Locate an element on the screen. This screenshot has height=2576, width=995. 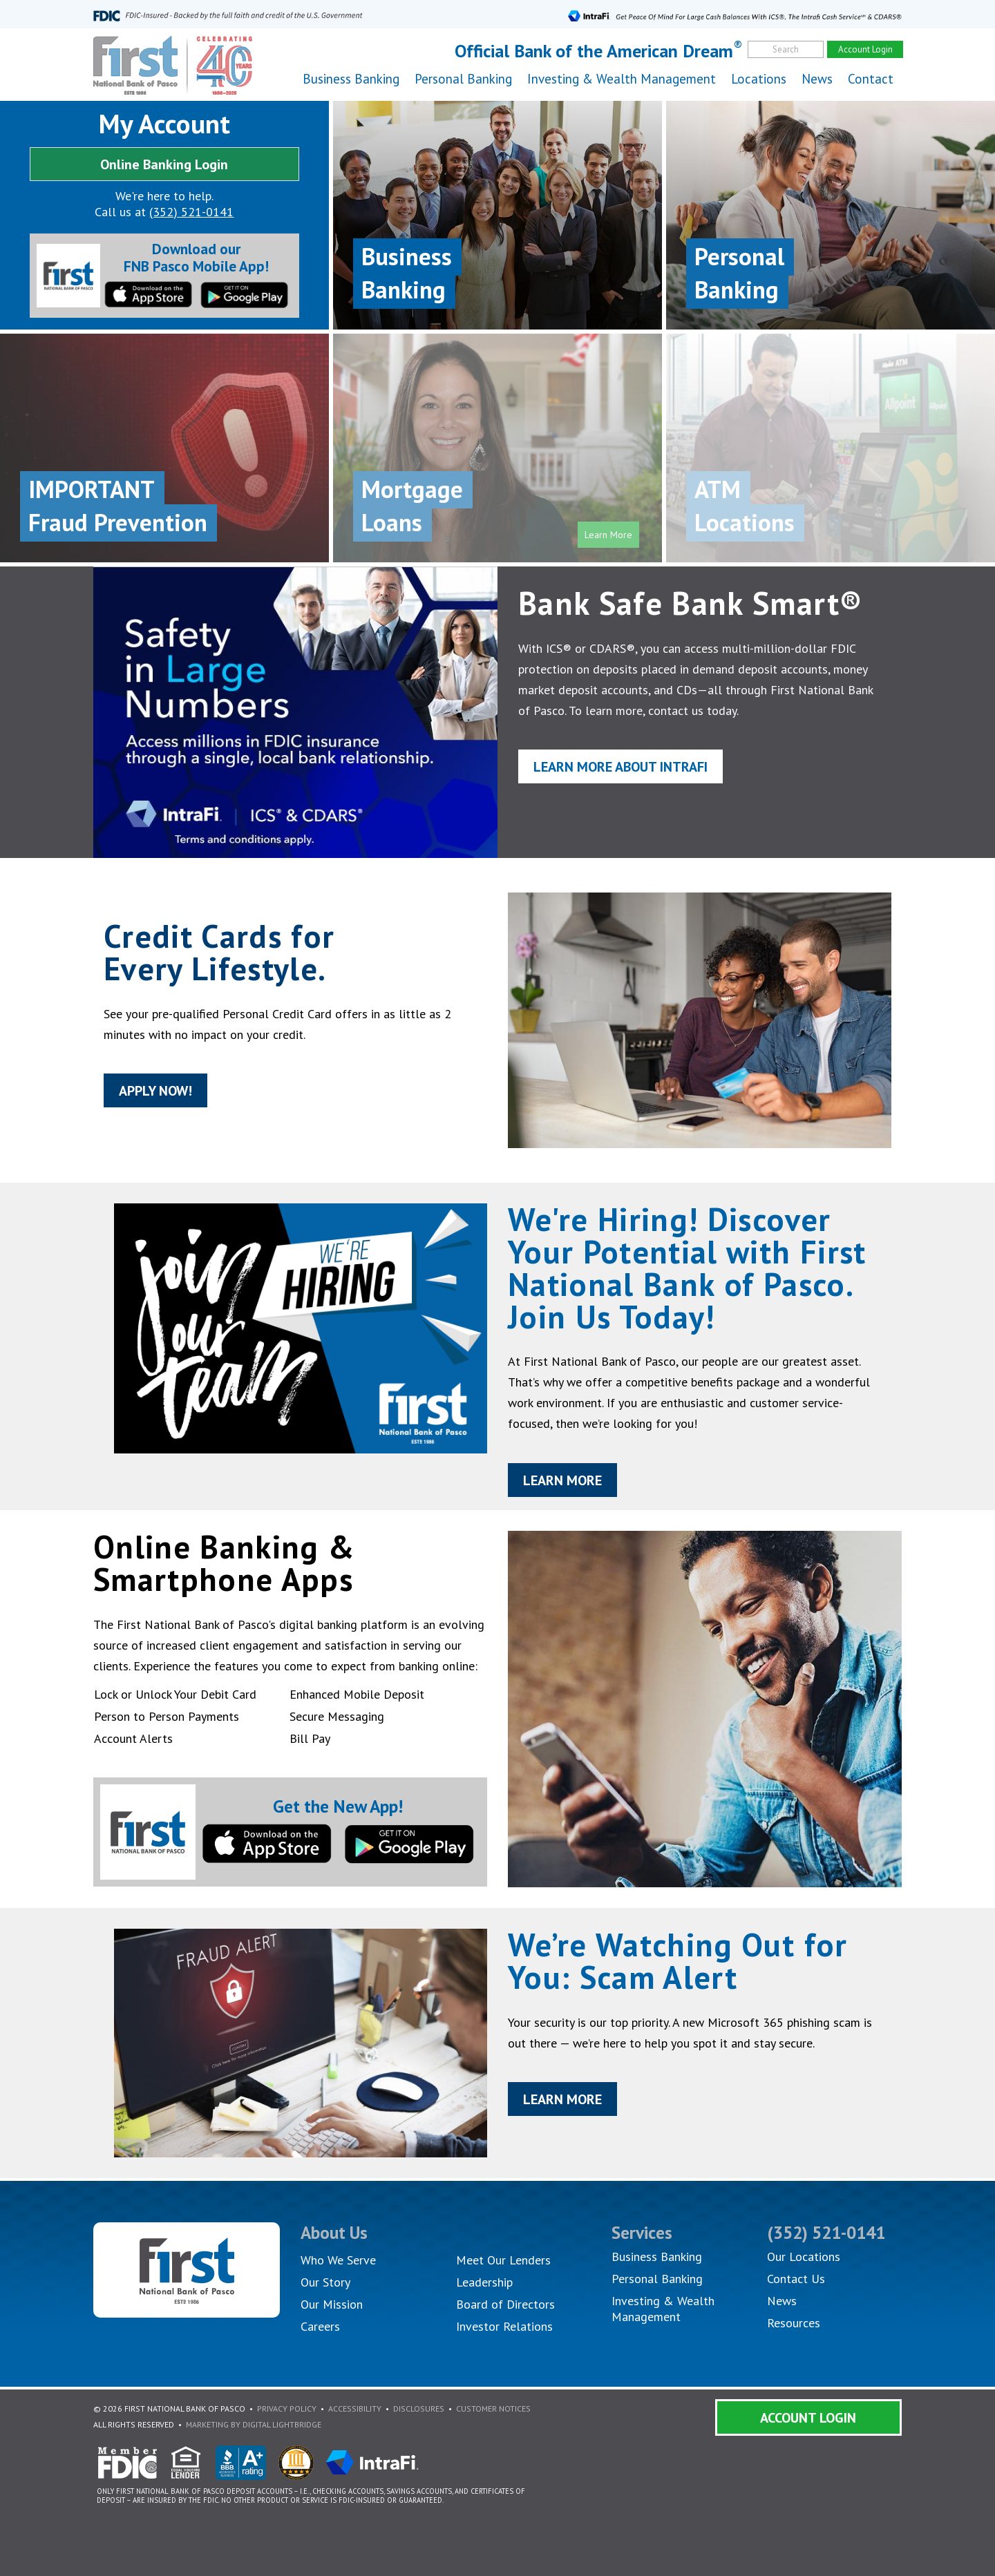
Learn More About IntraFi is located at coordinates (627, 770).